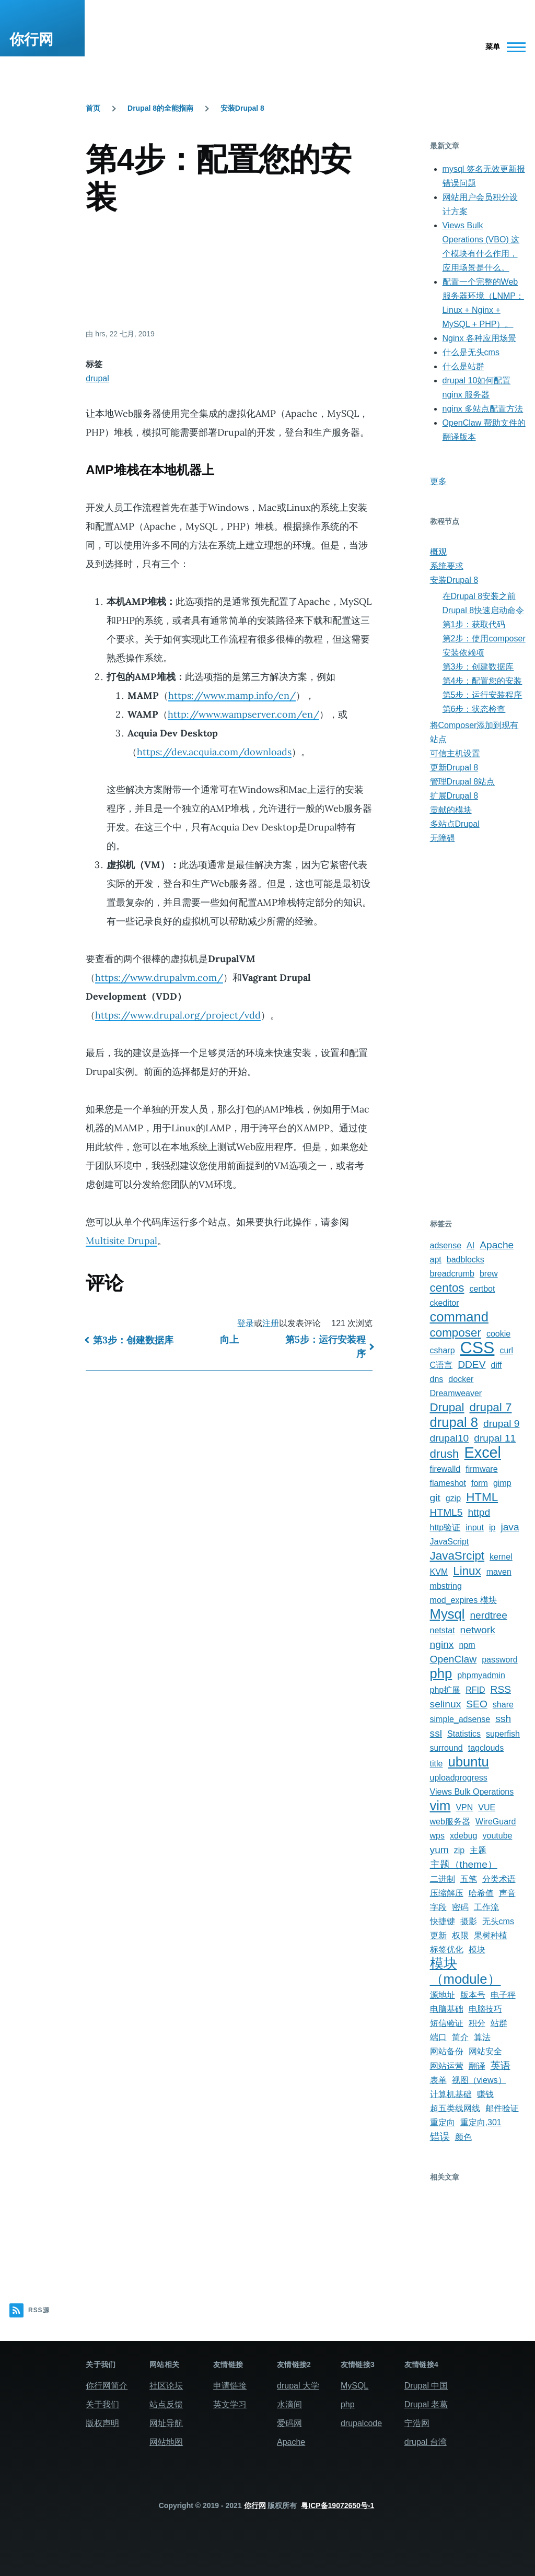  What do you see at coordinates (481, 1893) in the screenshot?
I see `哈希值` at bounding box center [481, 1893].